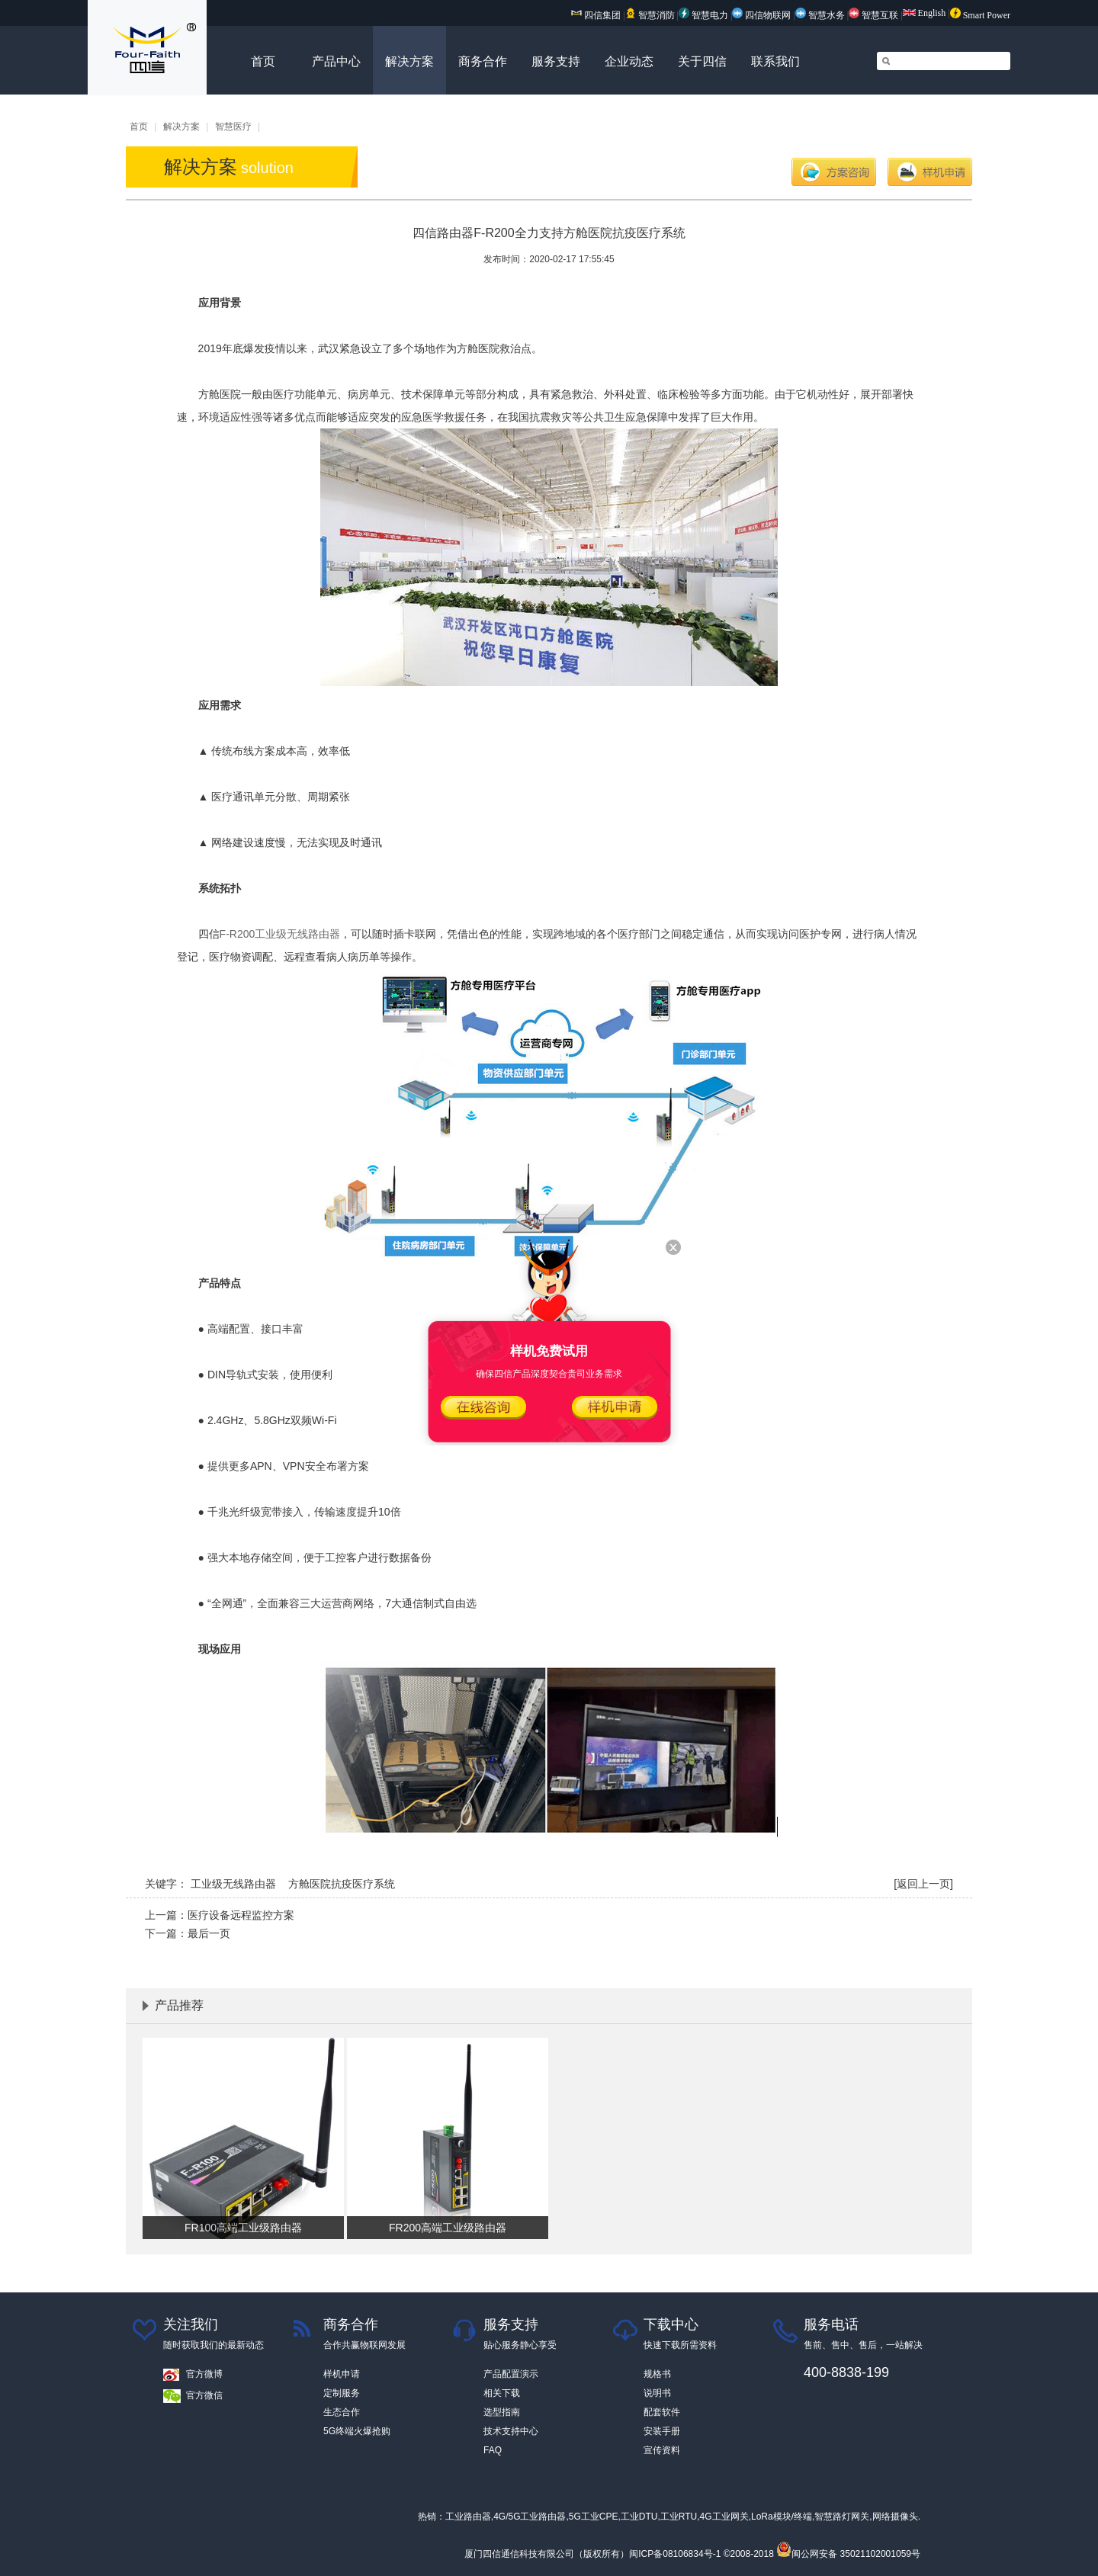 The height and width of the screenshot is (2576, 1098). I want to click on 智慧水务, so click(821, 15).